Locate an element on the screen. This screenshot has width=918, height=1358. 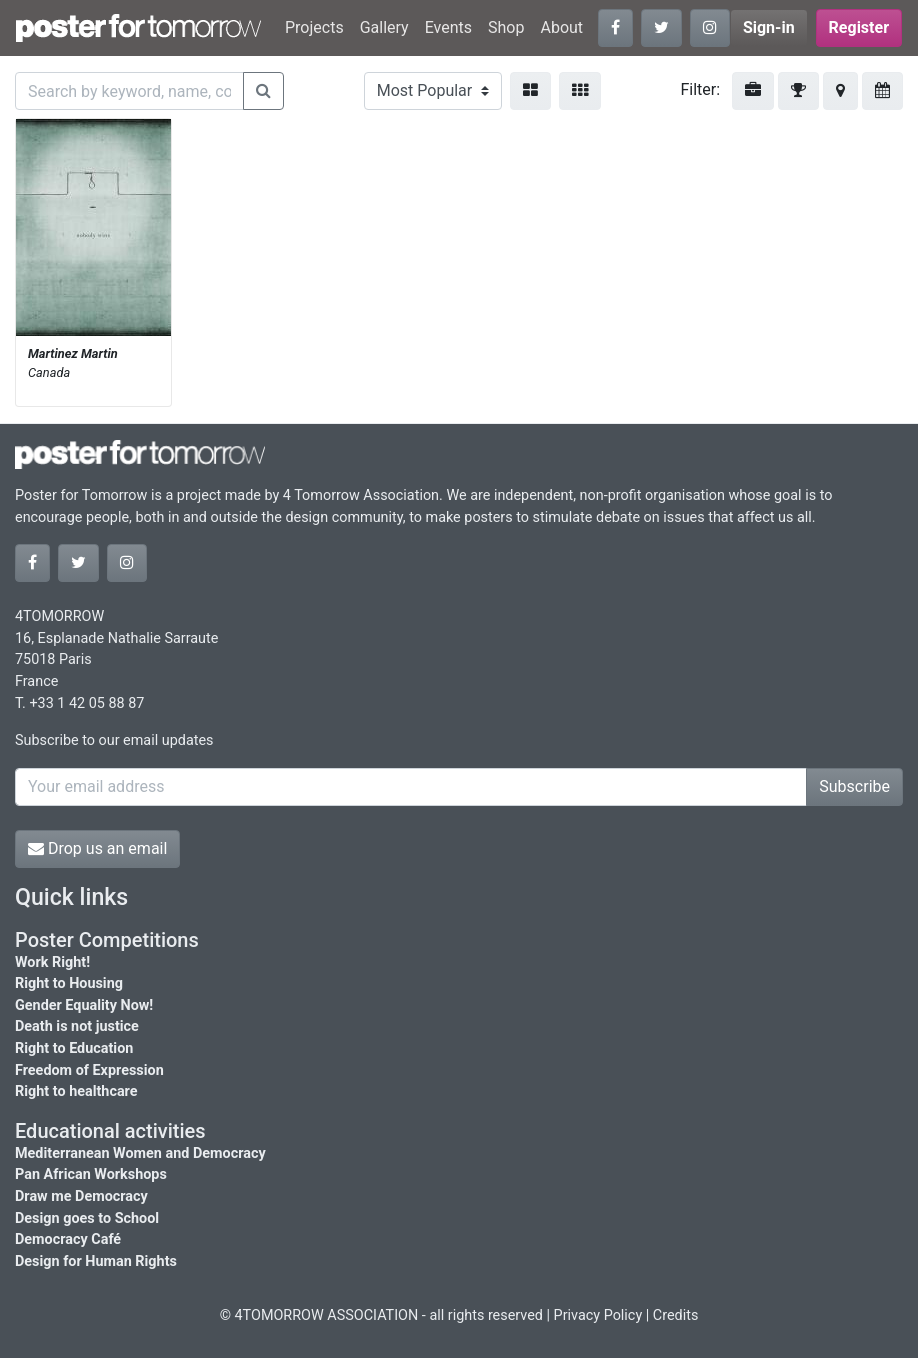
Democracy Café is located at coordinates (68, 1239).